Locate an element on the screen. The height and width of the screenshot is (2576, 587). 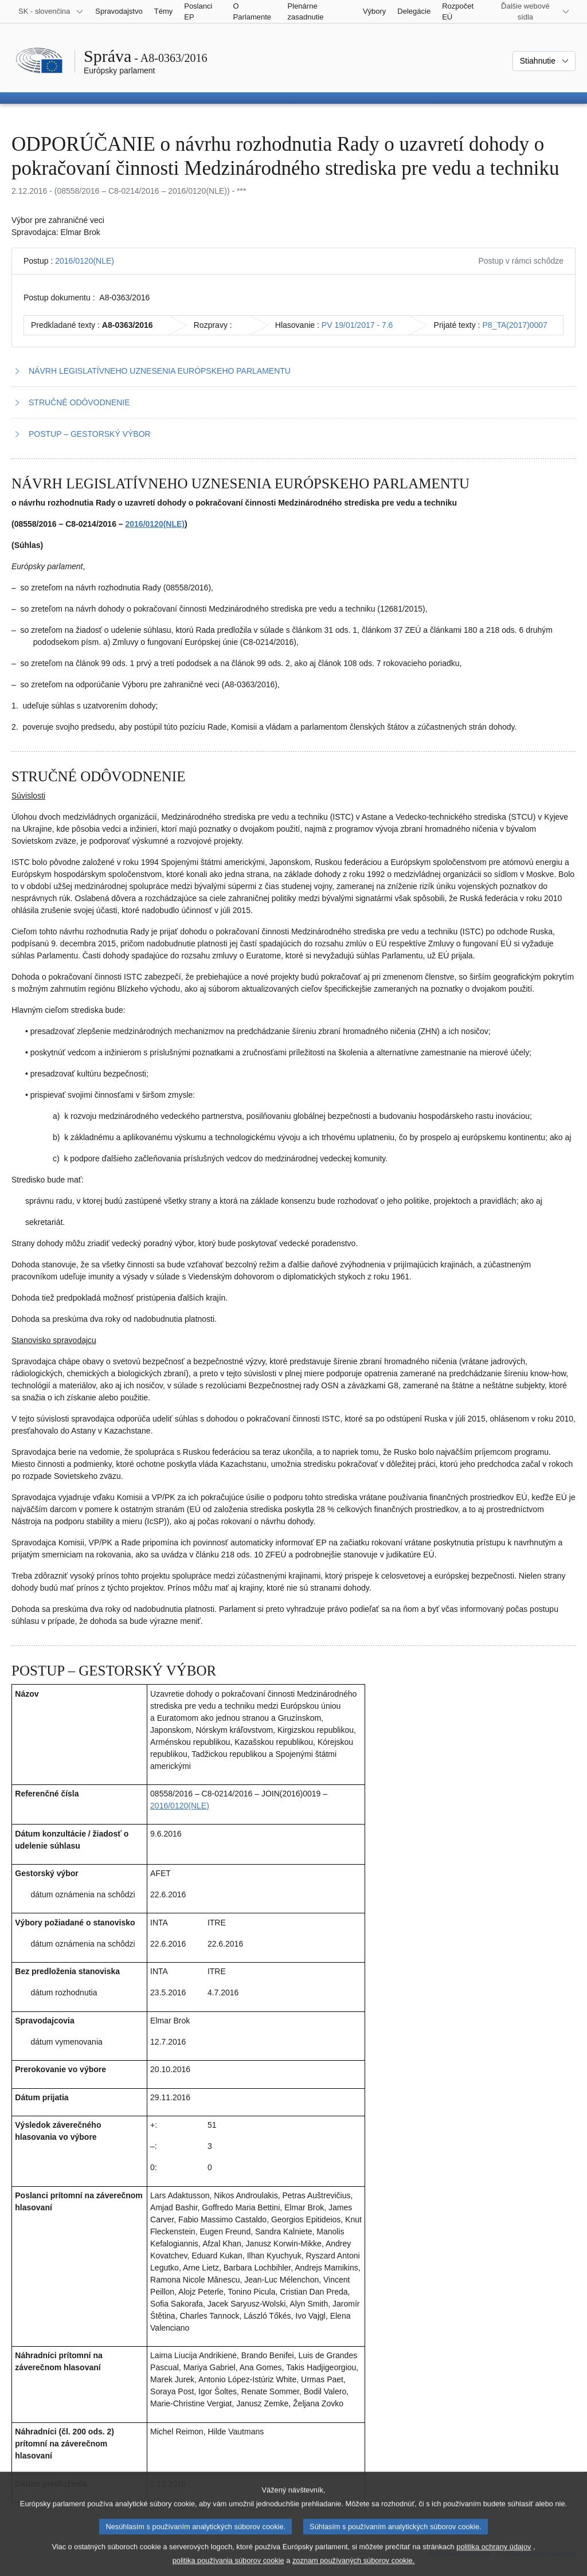
[Ďalšie webové sídla] is located at coordinates (532, 11).